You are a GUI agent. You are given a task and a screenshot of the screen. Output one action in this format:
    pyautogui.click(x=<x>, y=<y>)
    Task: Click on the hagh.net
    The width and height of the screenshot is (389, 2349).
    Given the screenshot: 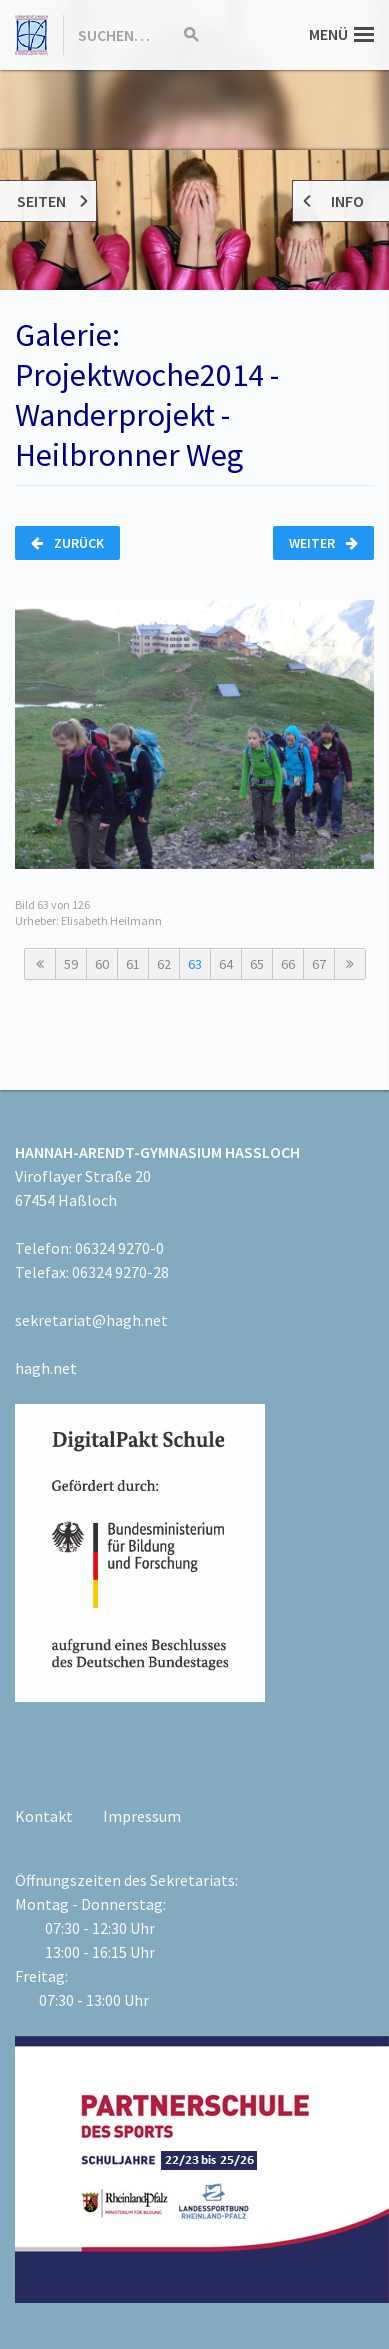 What is the action you would take?
    pyautogui.click(x=46, y=1368)
    